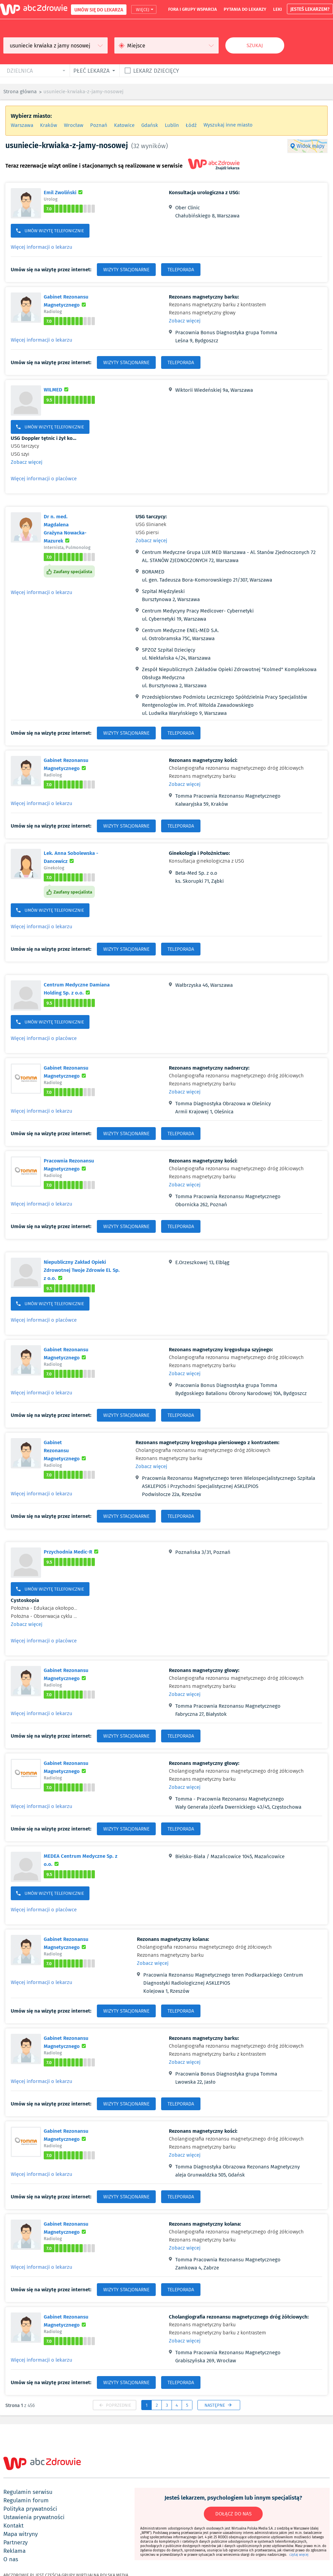  Describe the element at coordinates (83, 1164) in the screenshot. I see `Pracownia Rezonansu Magnetycznego` at that location.